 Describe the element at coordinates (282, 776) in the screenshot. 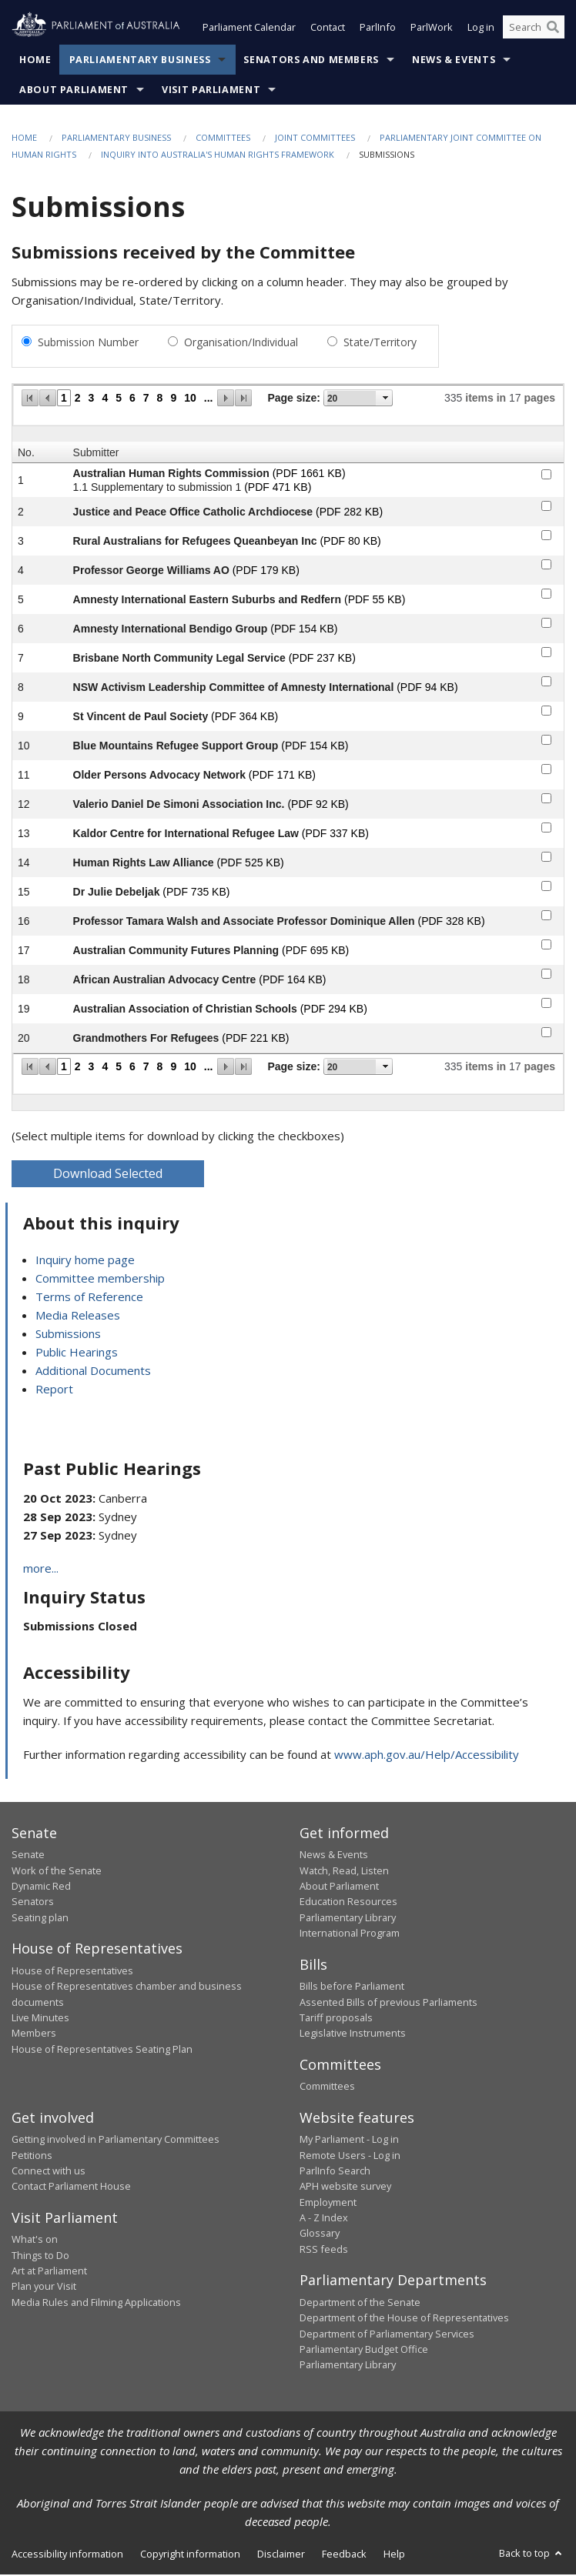

I see `(PDF 171 KB)` at that location.